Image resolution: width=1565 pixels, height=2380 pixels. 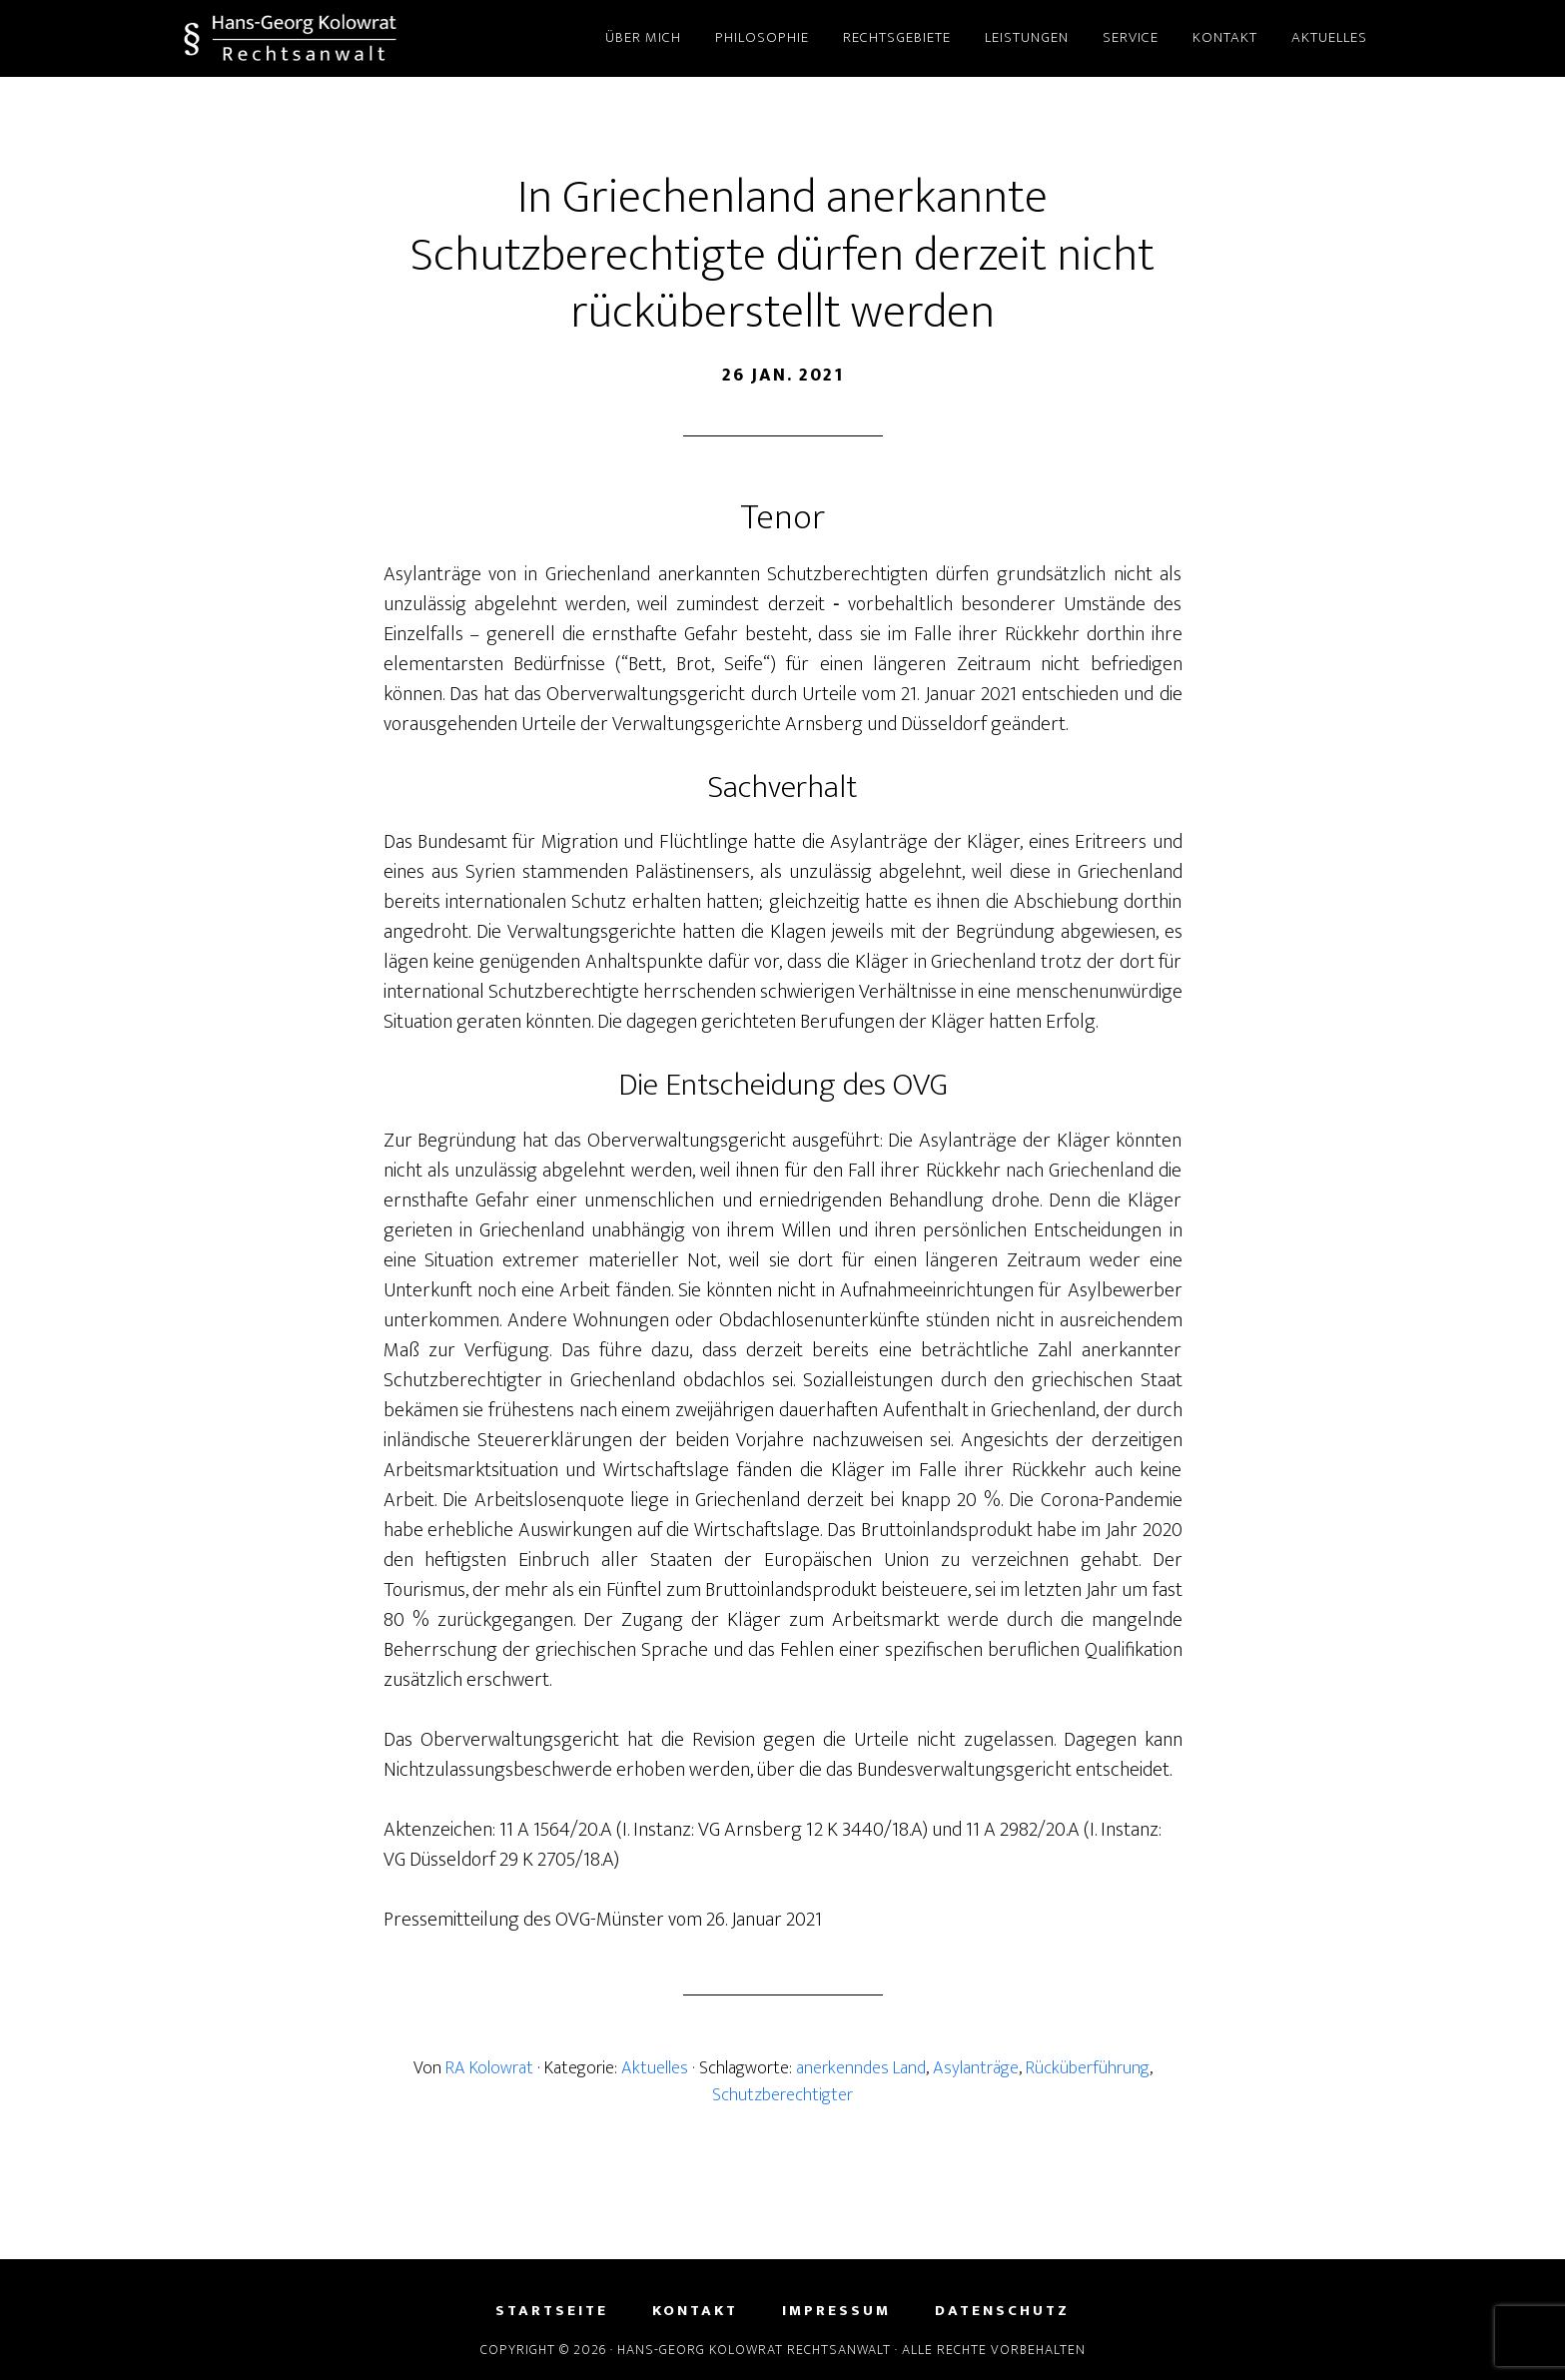 What do you see at coordinates (976, 2068) in the screenshot?
I see `Asylanträge` at bounding box center [976, 2068].